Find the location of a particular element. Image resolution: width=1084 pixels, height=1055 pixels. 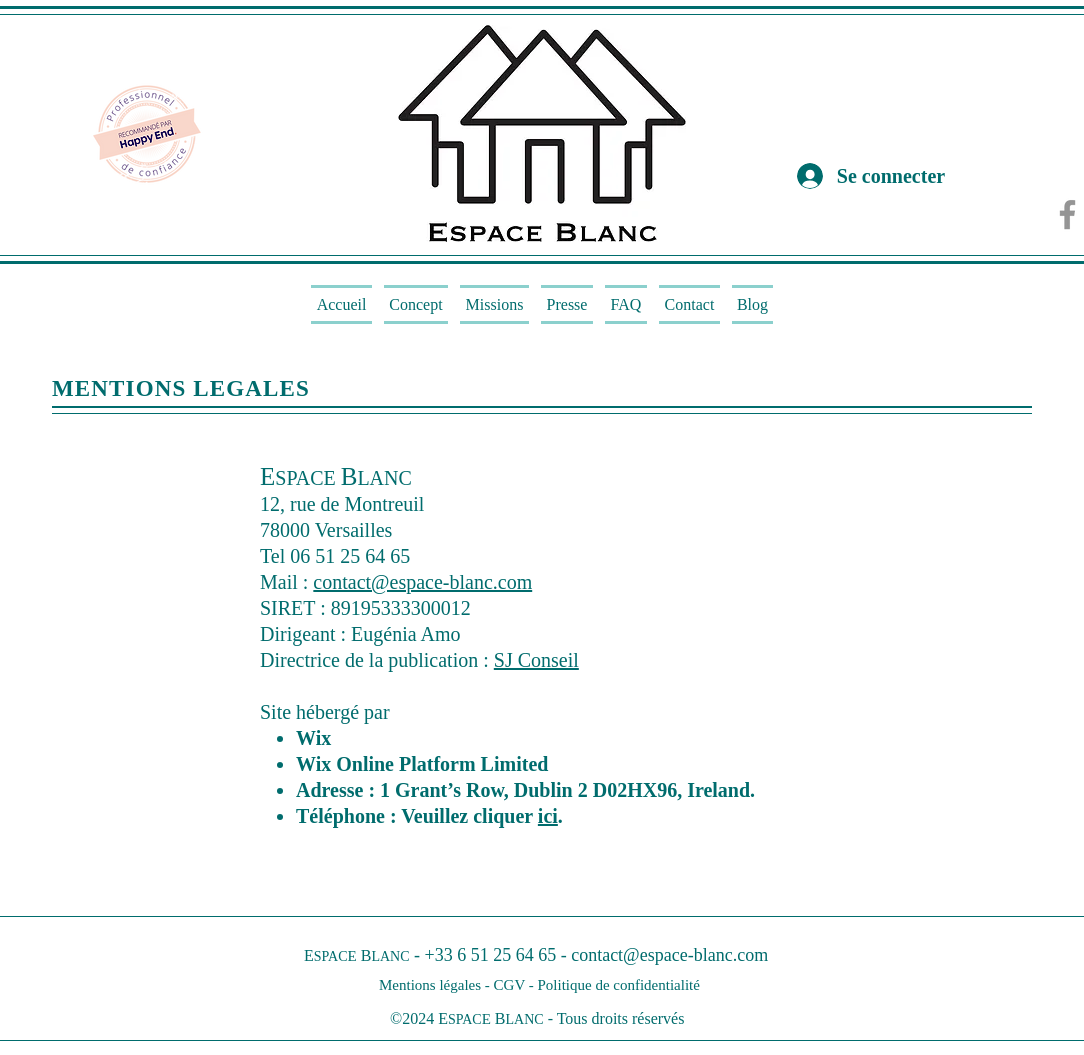

ici is located at coordinates (548, 816).